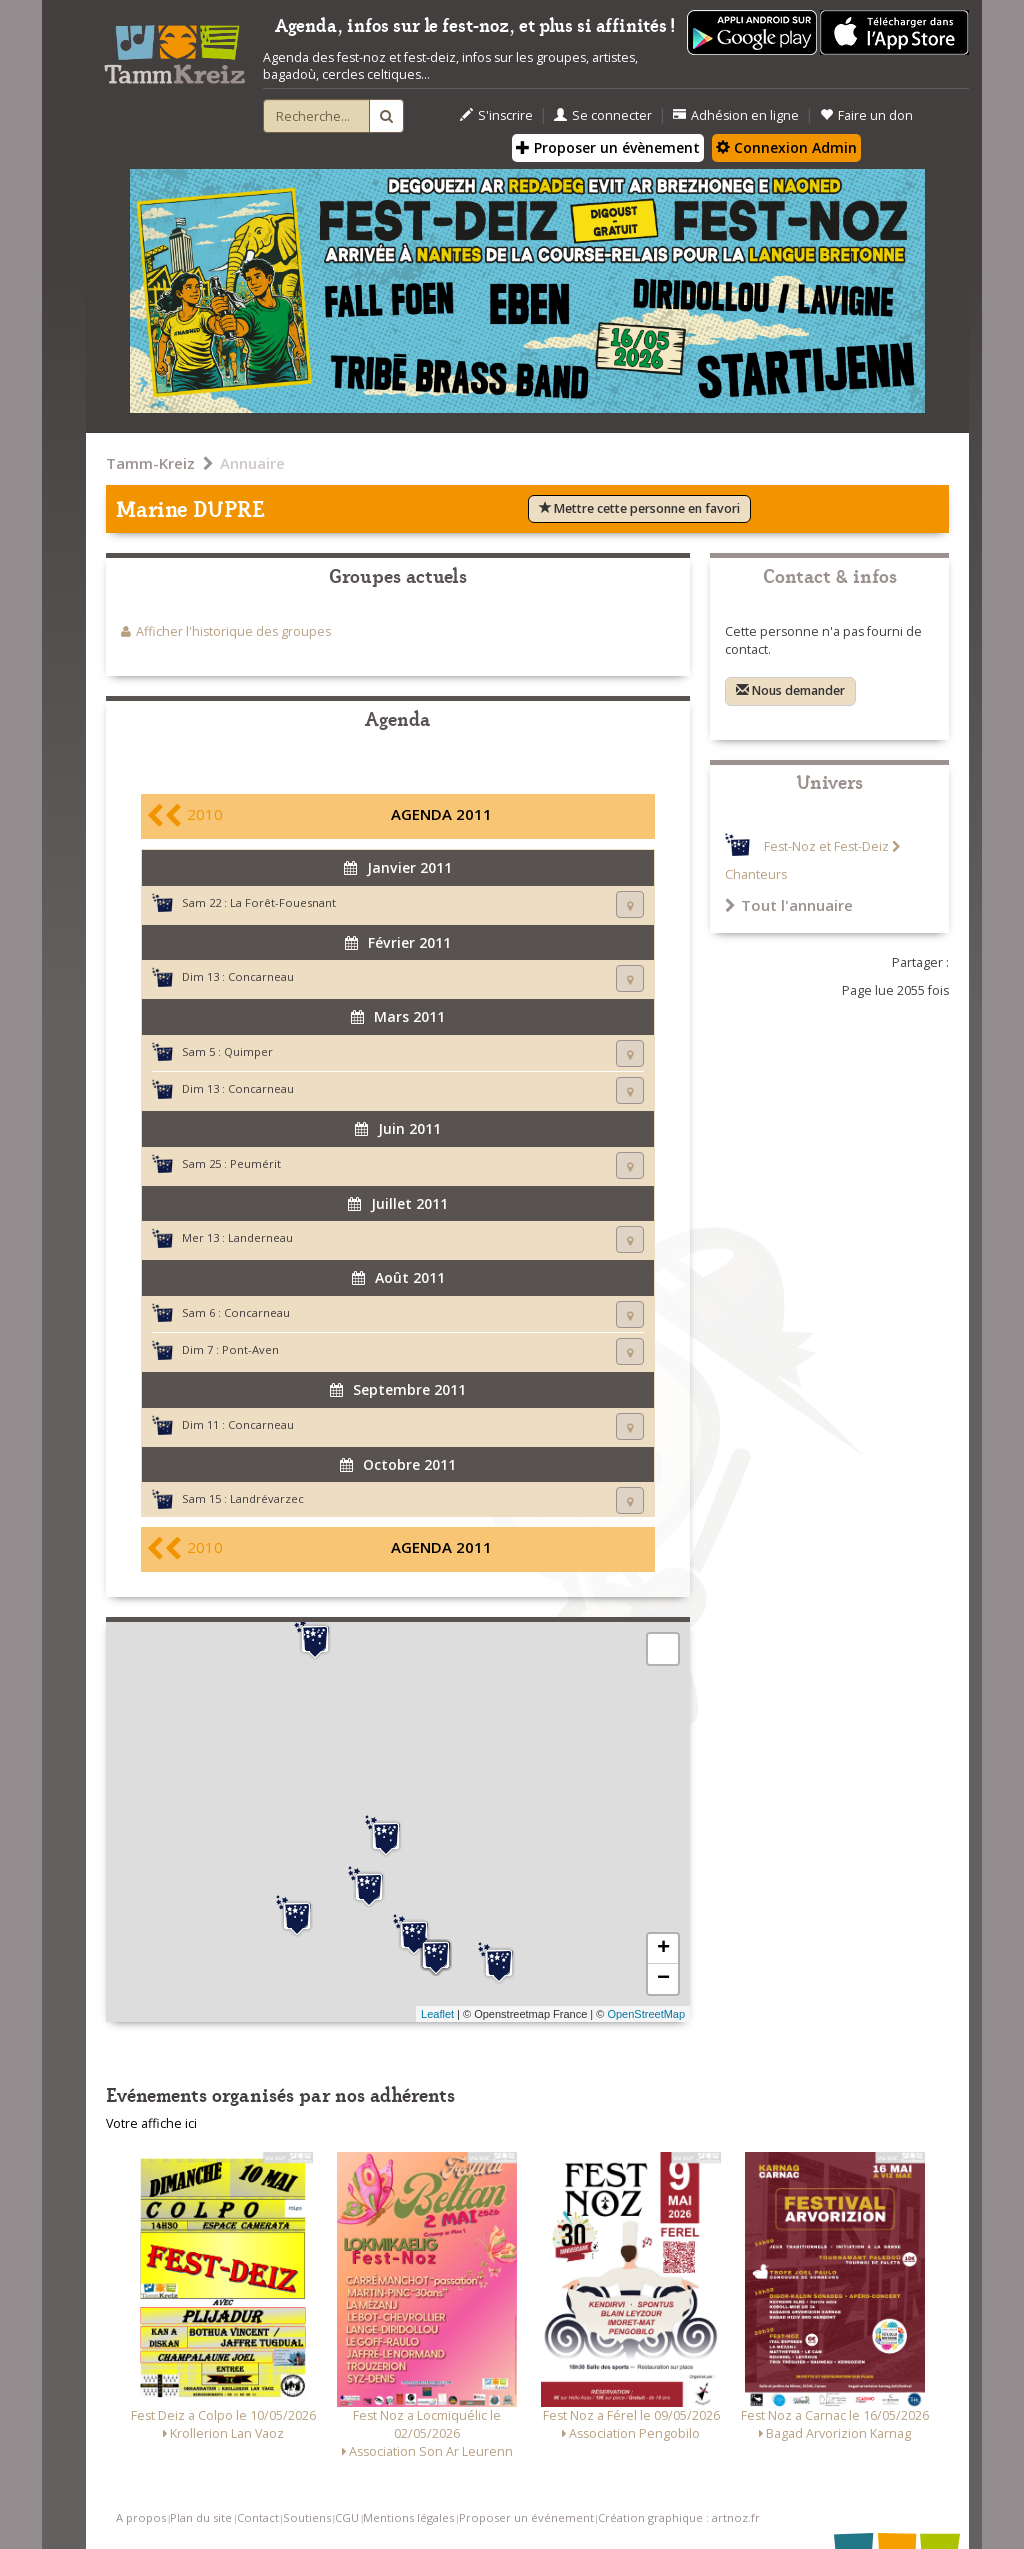 This screenshot has height=2549, width=1024. Describe the element at coordinates (437, 2014) in the screenshot. I see `Leaflet` at that location.